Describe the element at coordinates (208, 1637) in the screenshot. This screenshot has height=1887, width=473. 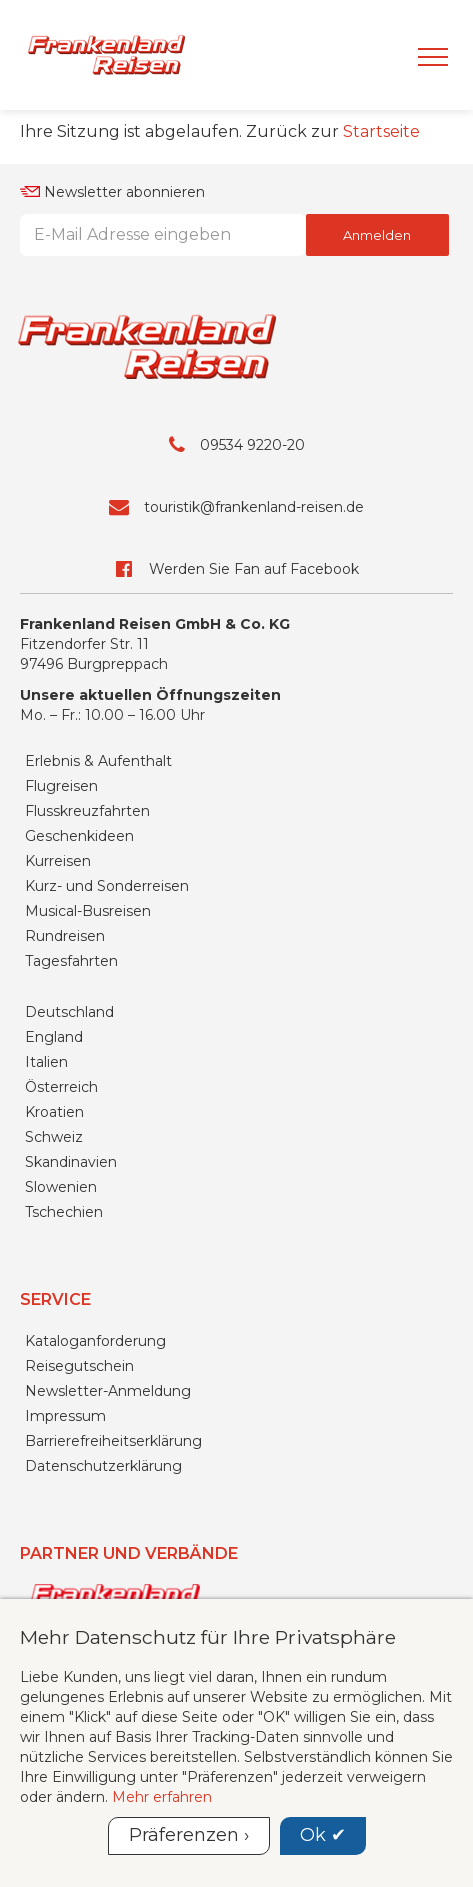
I see `Mehr Datenschutz für Ihre Privatsphäre` at that location.